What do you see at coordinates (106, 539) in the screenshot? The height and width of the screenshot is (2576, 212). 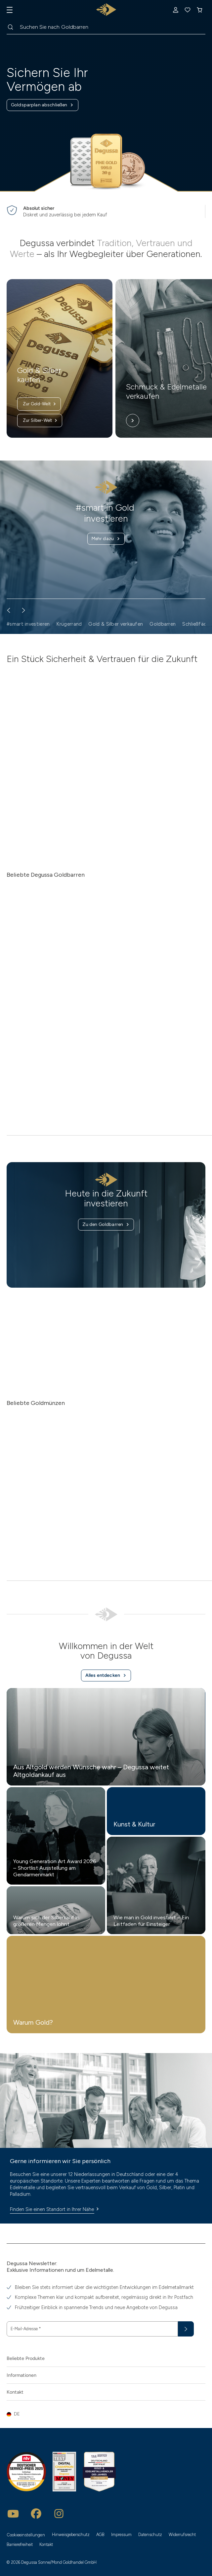 I see `Mehr dazu` at bounding box center [106, 539].